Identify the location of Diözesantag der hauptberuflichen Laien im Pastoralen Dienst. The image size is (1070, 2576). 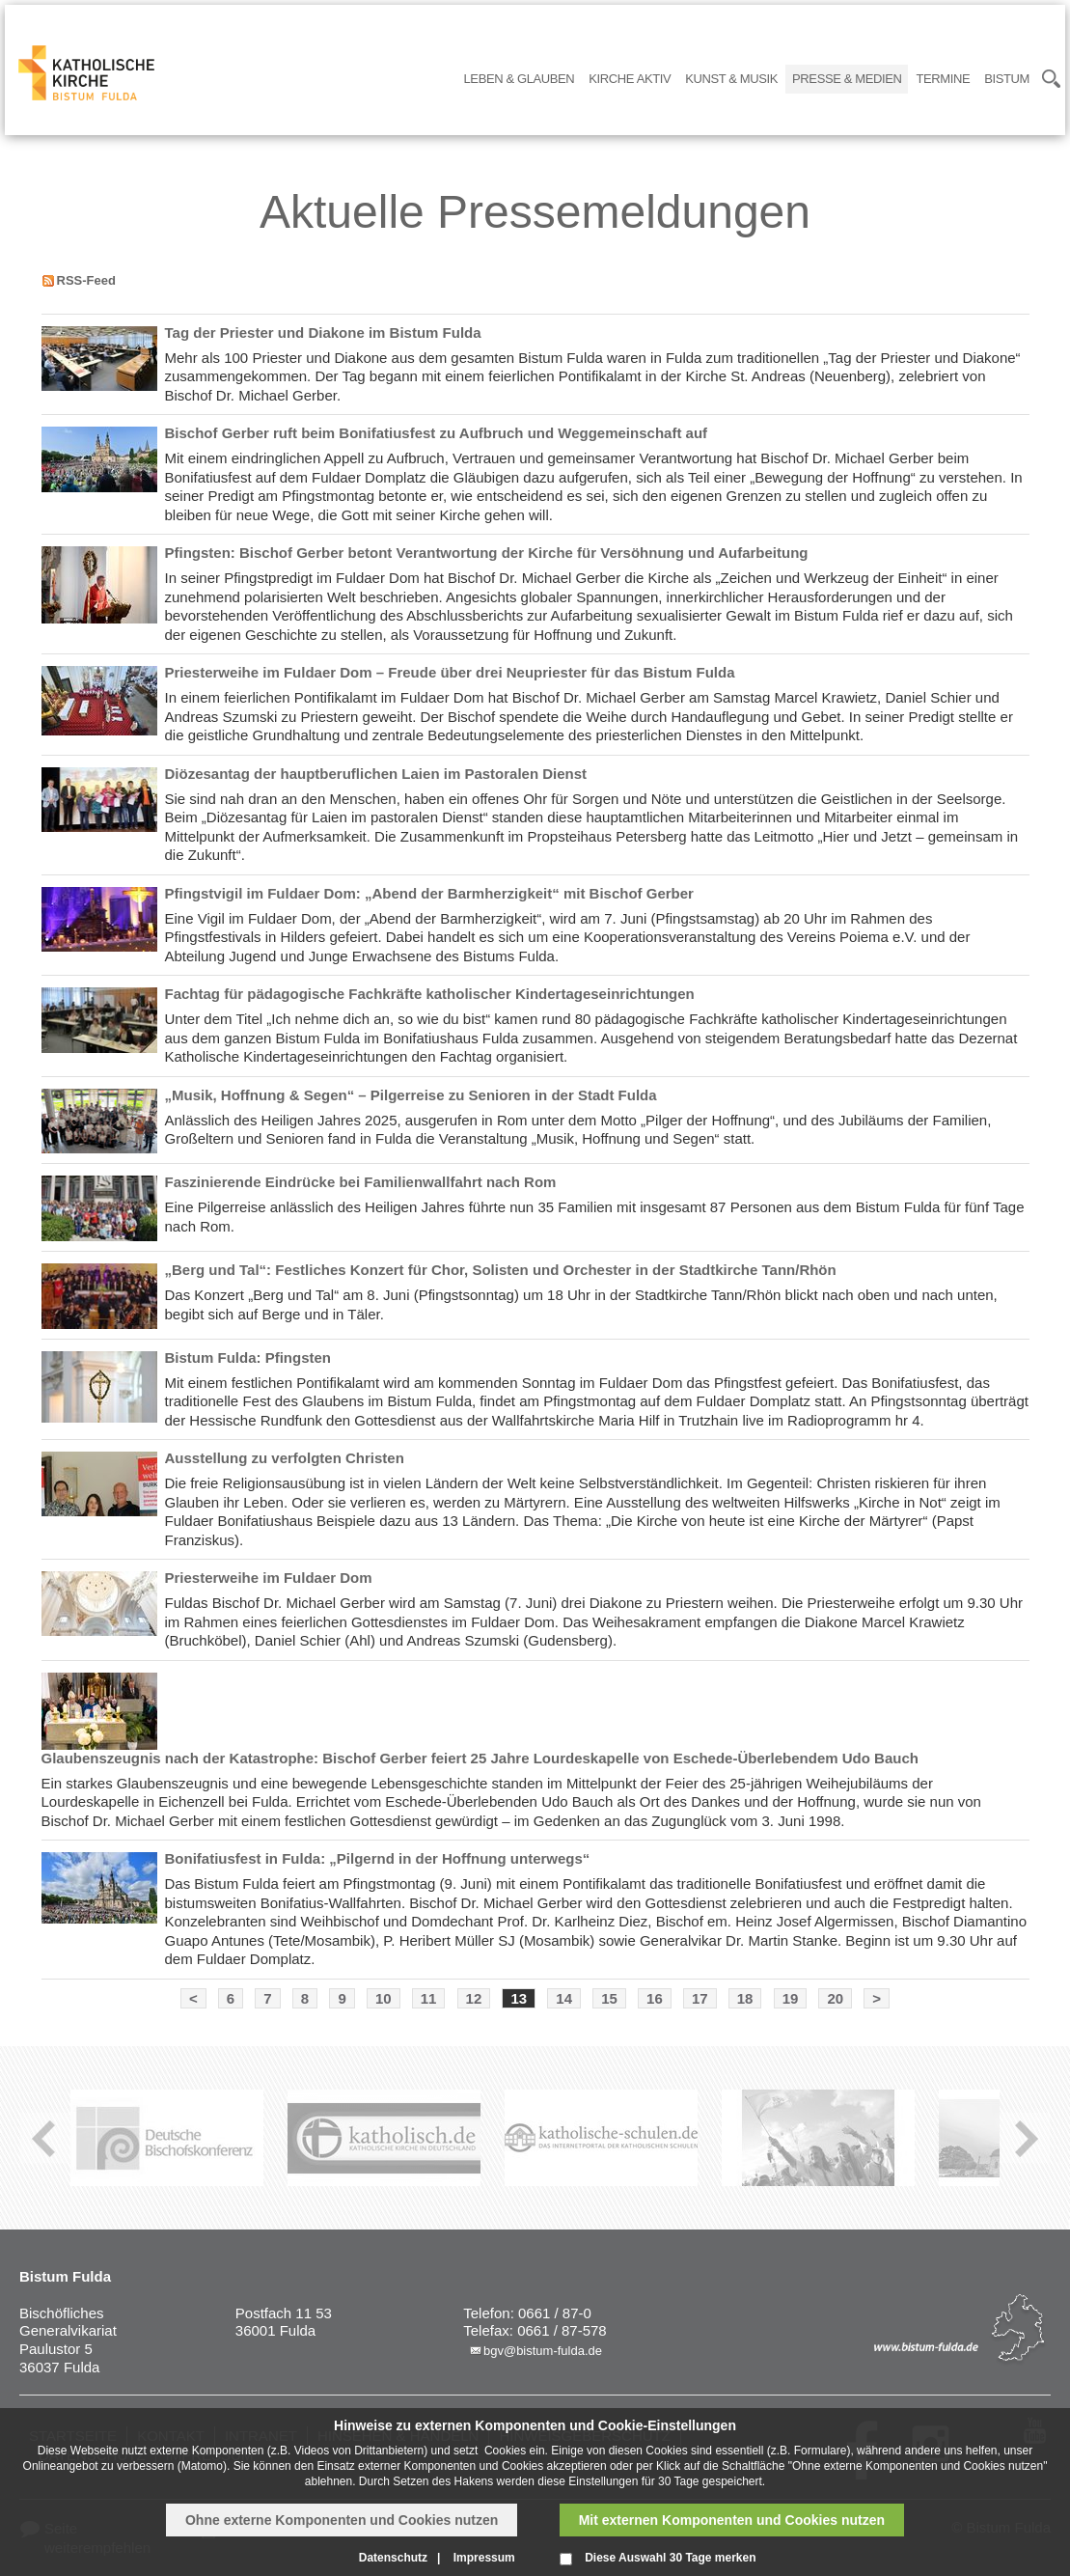
(376, 773).